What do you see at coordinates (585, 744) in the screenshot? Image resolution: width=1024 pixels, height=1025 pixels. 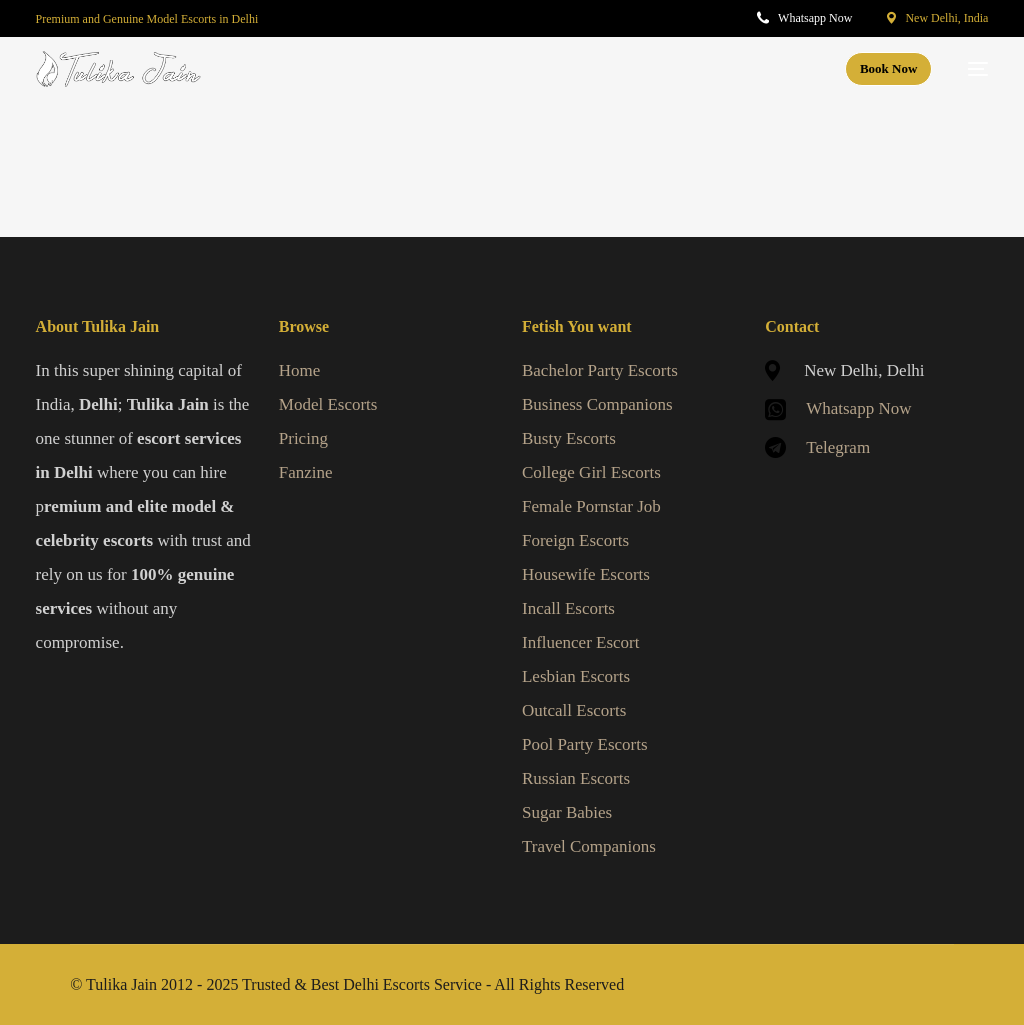 I see `Pool Party Escorts` at bounding box center [585, 744].